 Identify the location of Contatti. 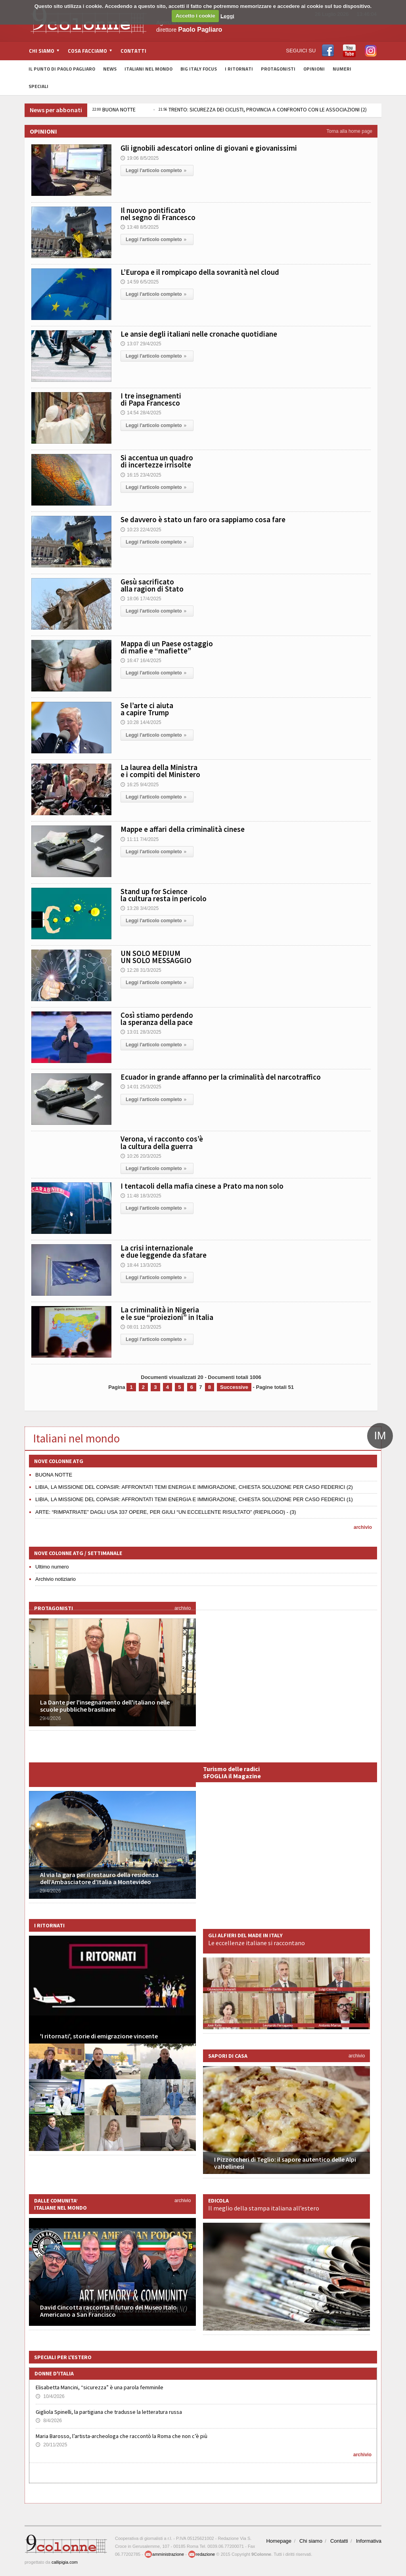
(133, 51).